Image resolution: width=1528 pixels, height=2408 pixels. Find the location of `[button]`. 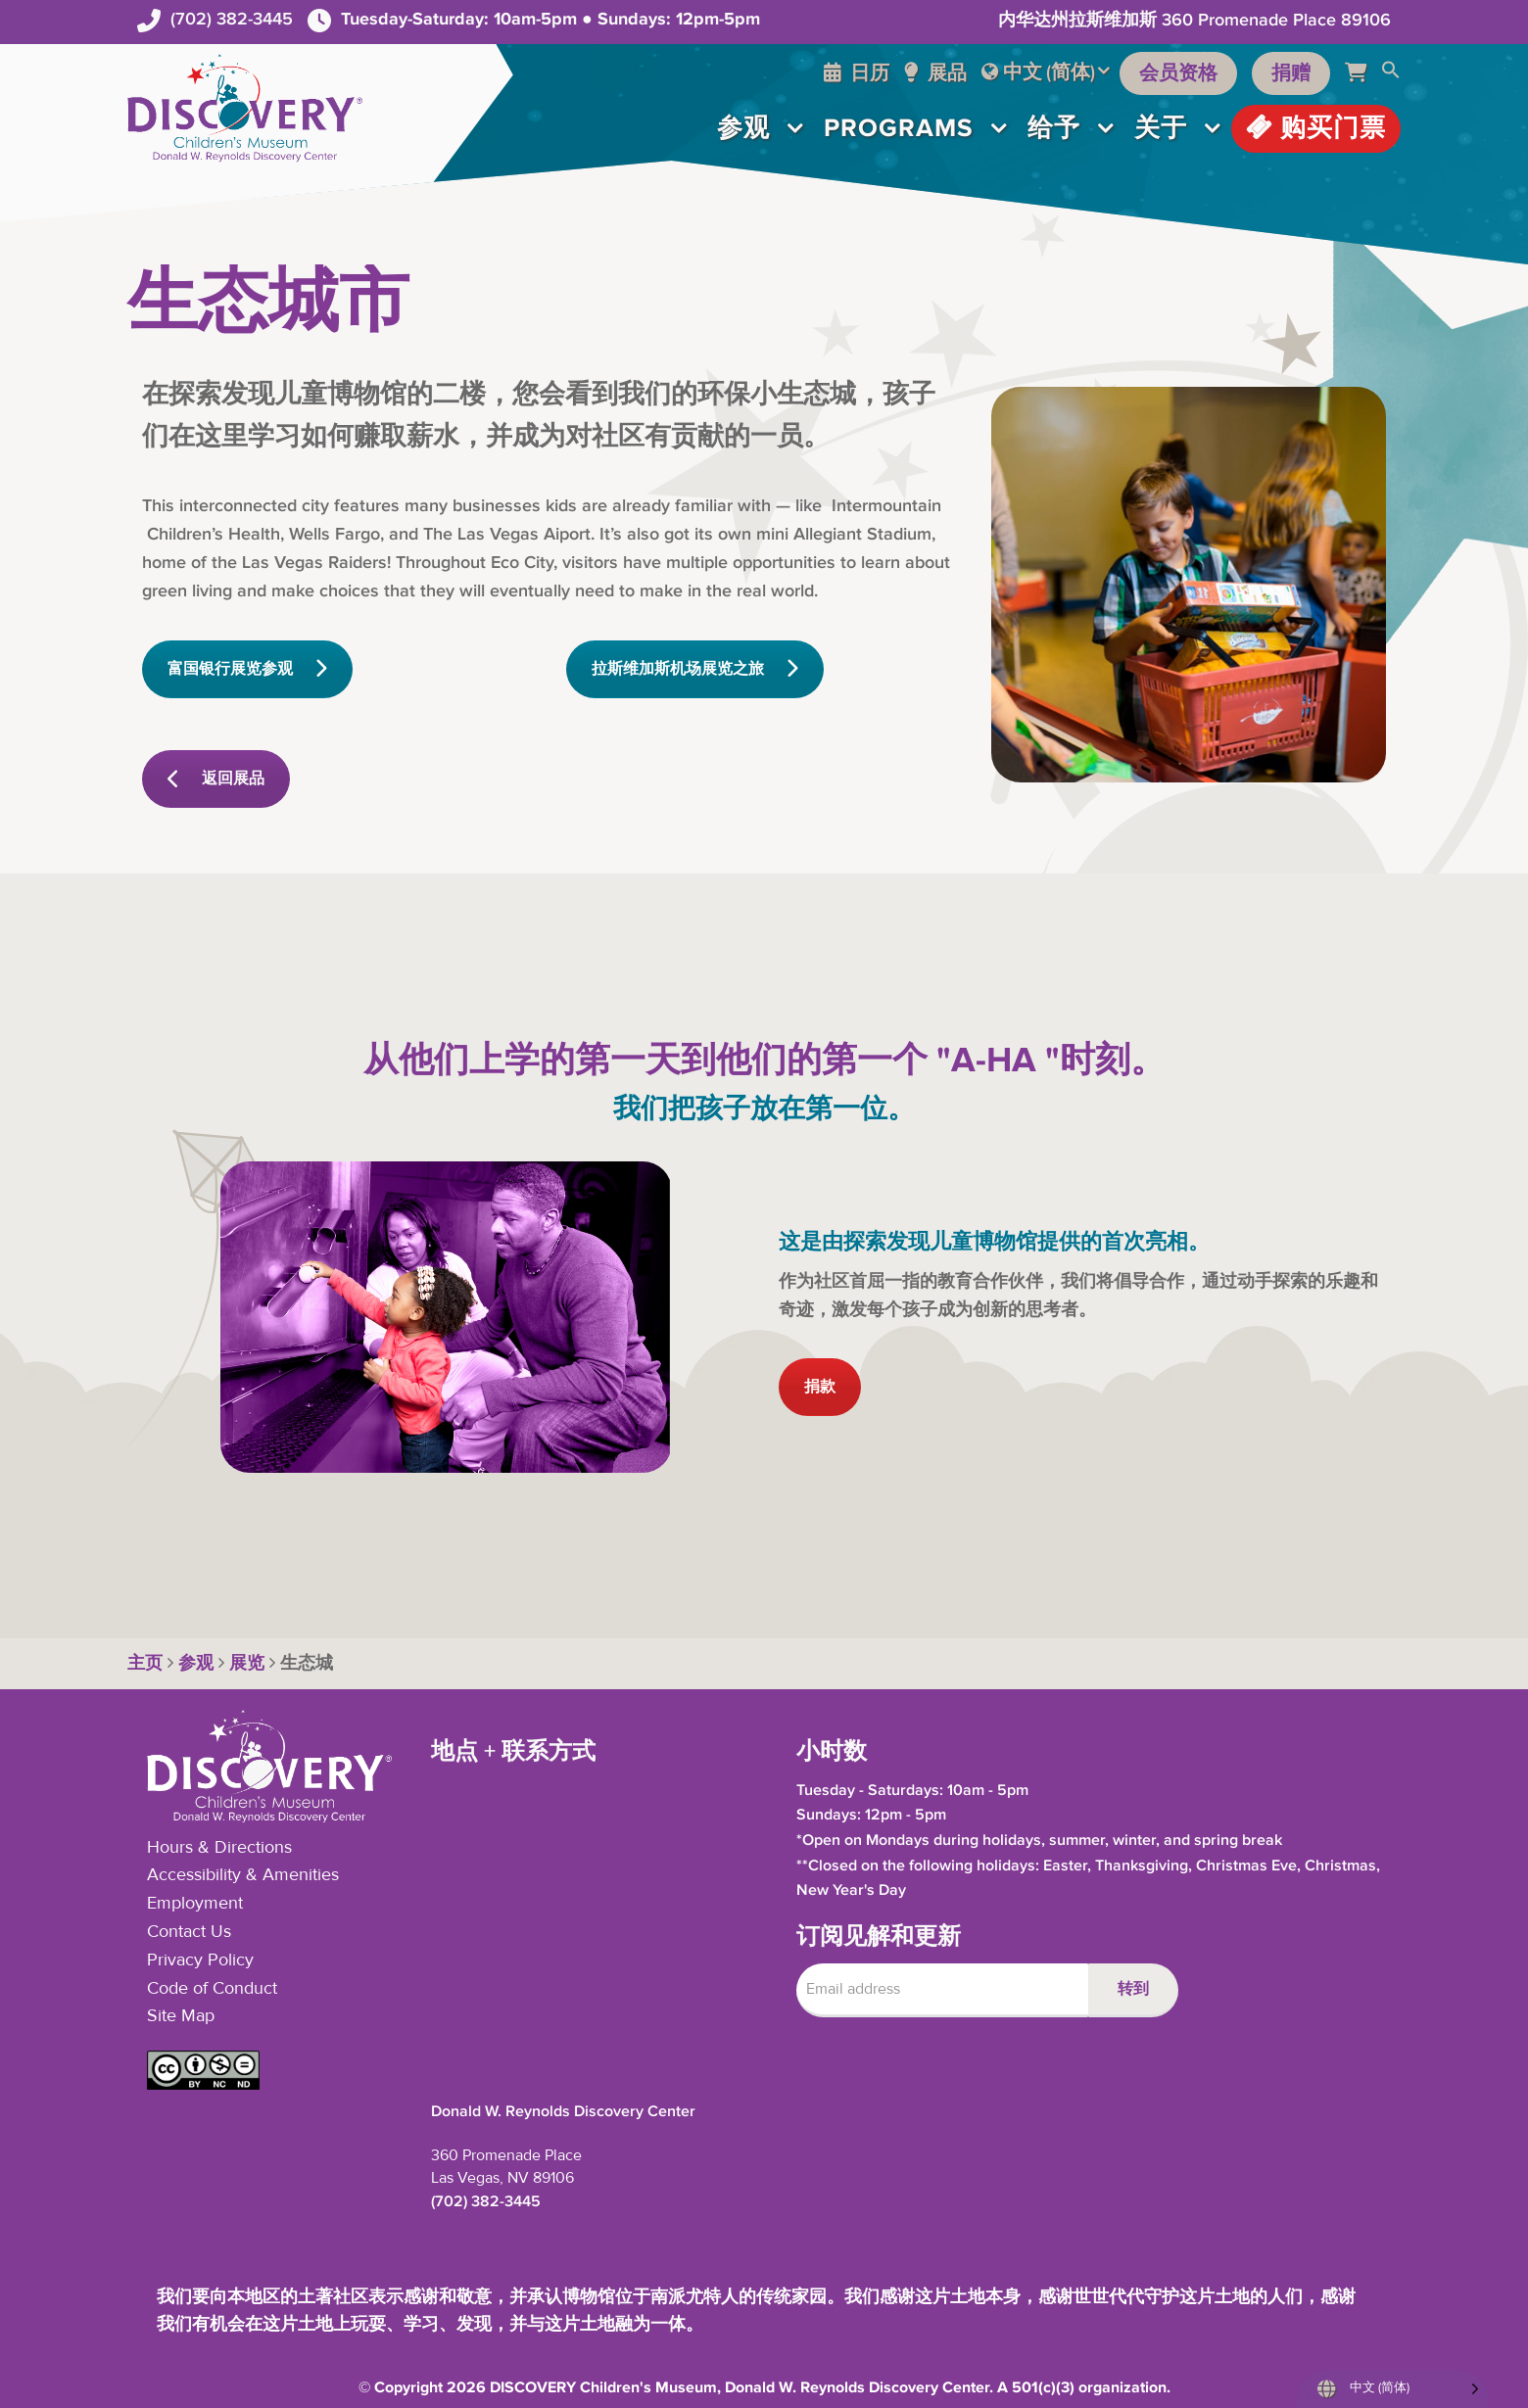

[button] is located at coordinates (1391, 73).